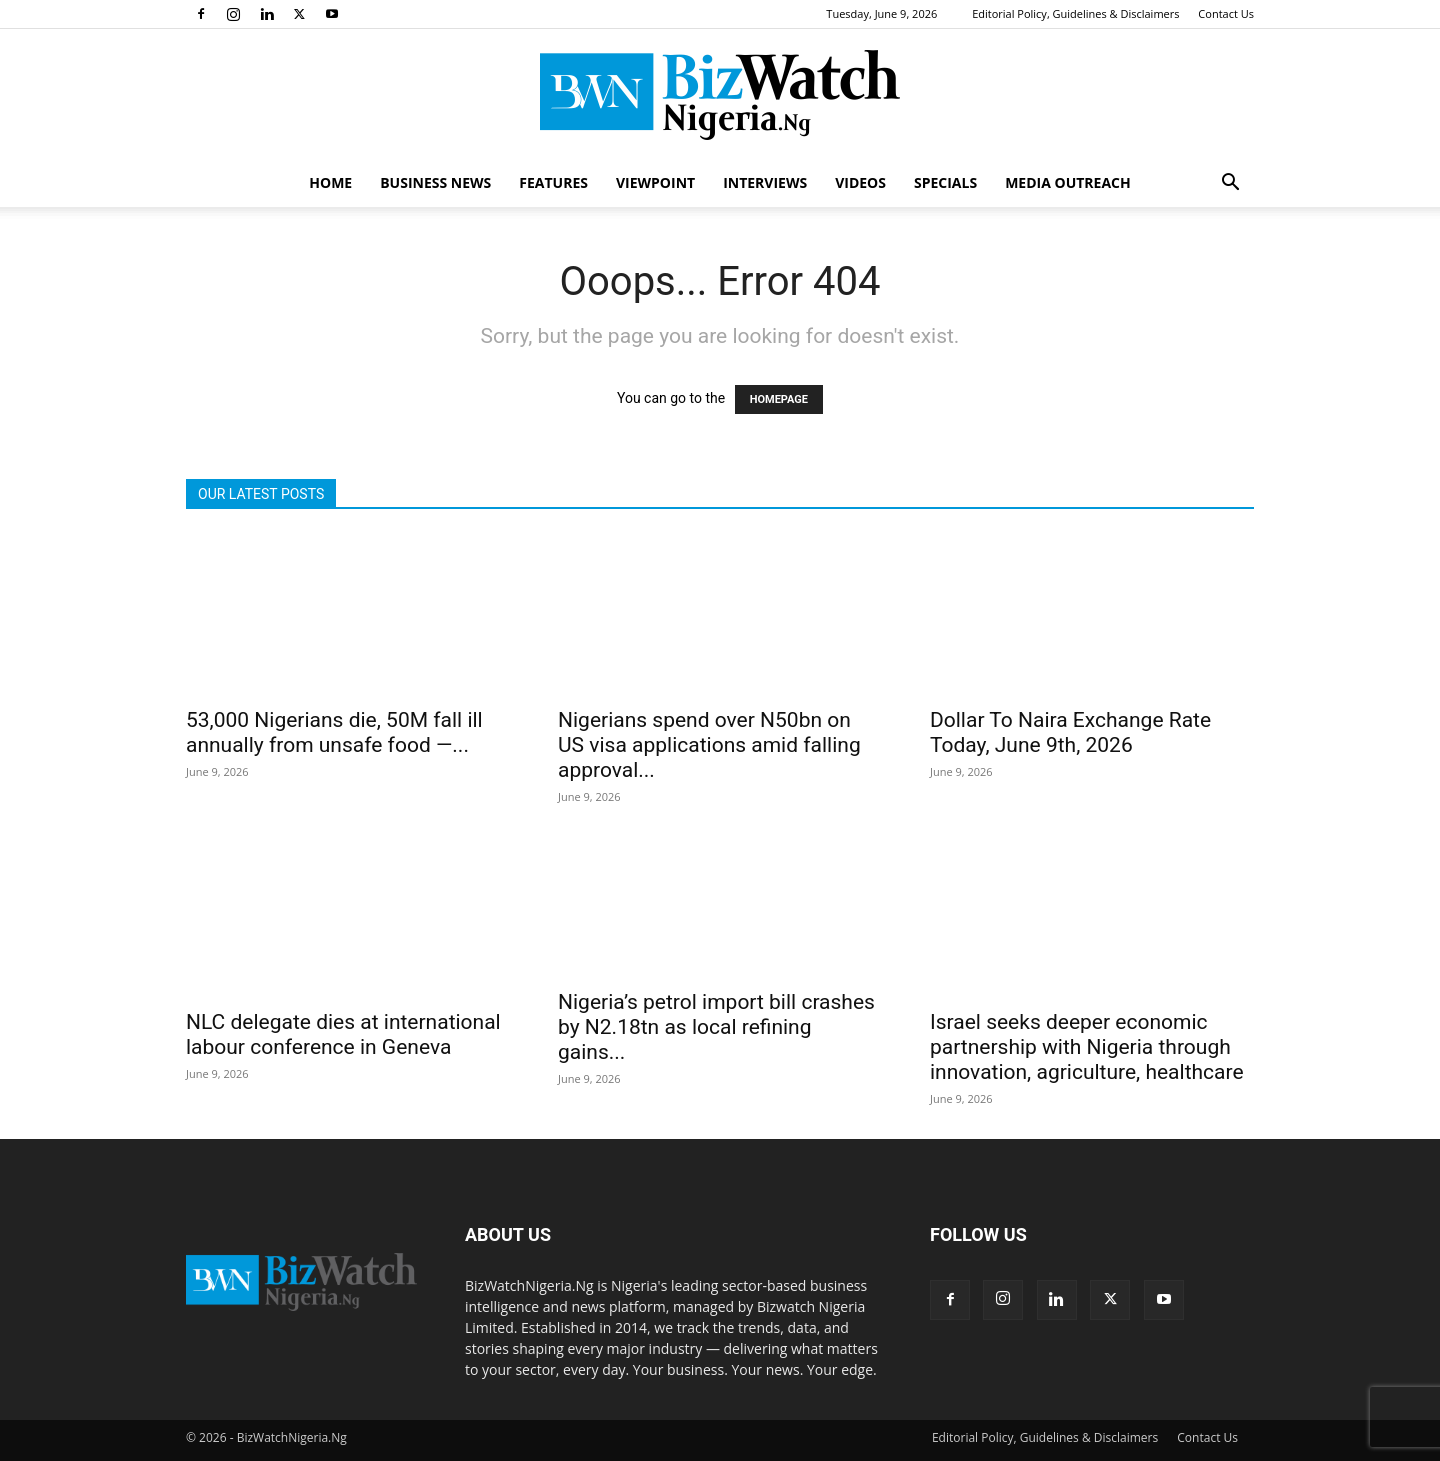  Describe the element at coordinates (1075, 13) in the screenshot. I see `Editorial Policy, Guidelines & Disclaimers` at that location.